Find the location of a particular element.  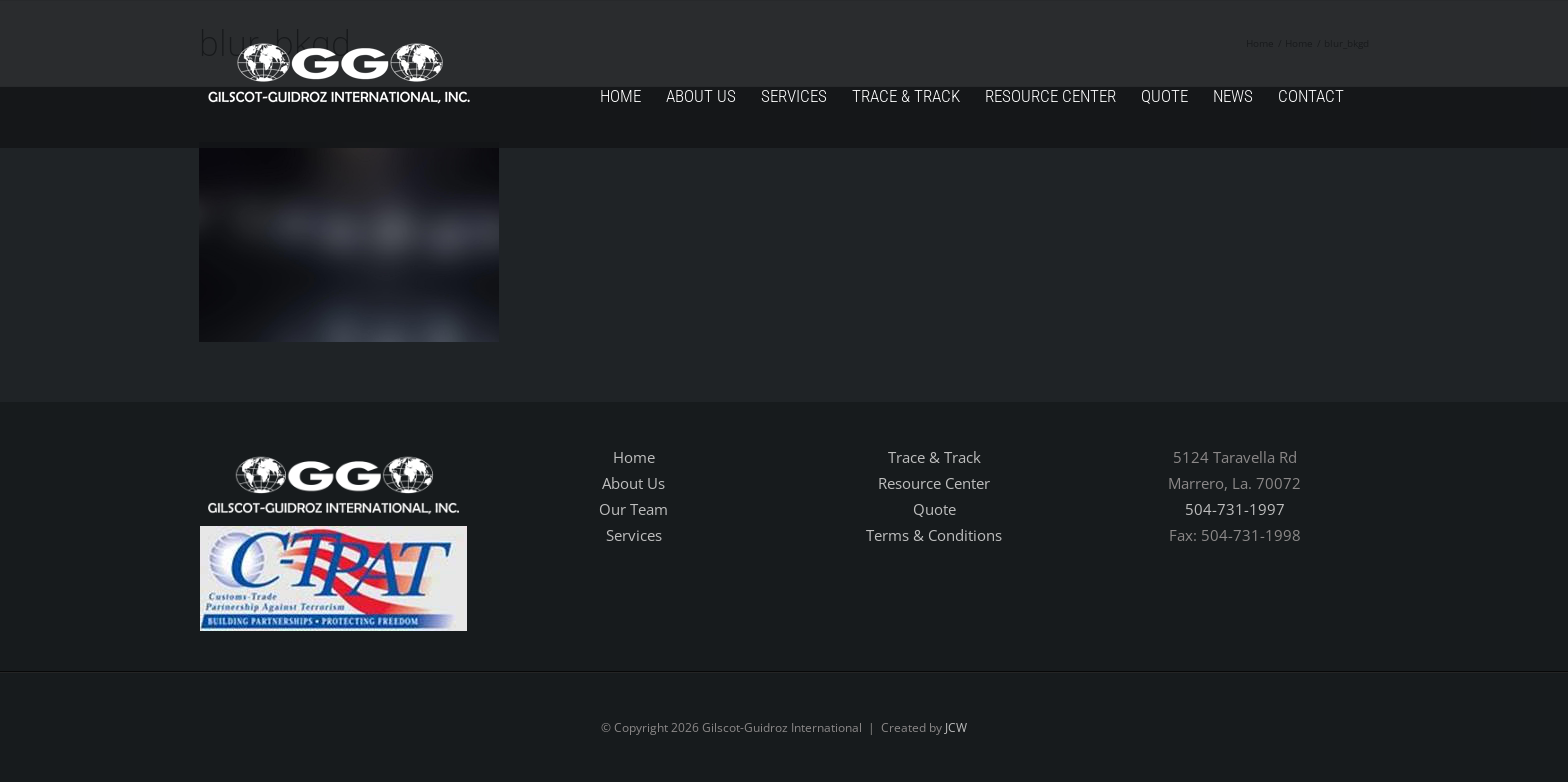

Home is located at coordinates (634, 457).